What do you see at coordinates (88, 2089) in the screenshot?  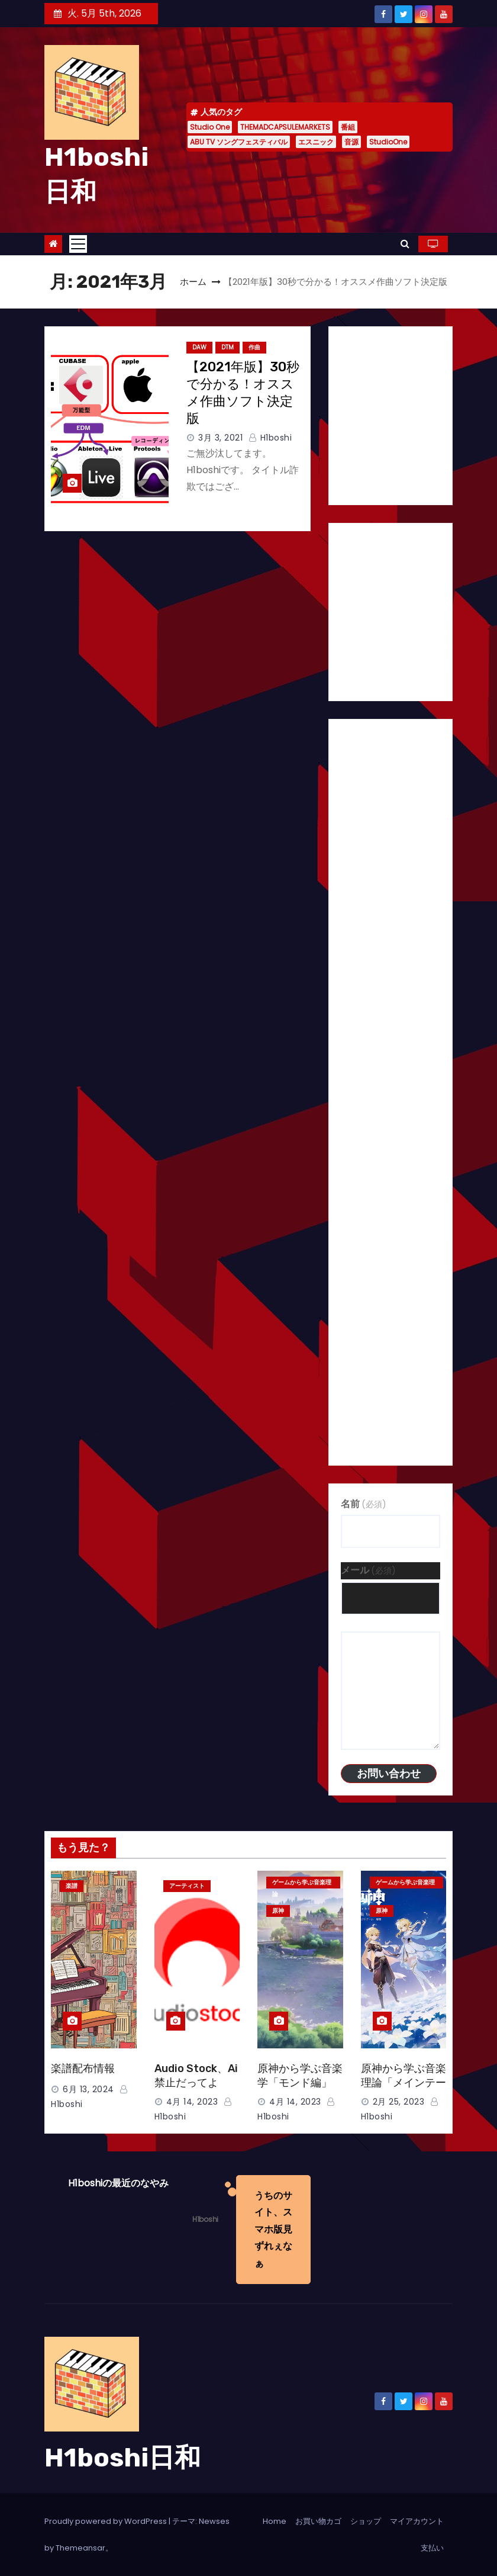 I see `6月 13, 2024` at bounding box center [88, 2089].